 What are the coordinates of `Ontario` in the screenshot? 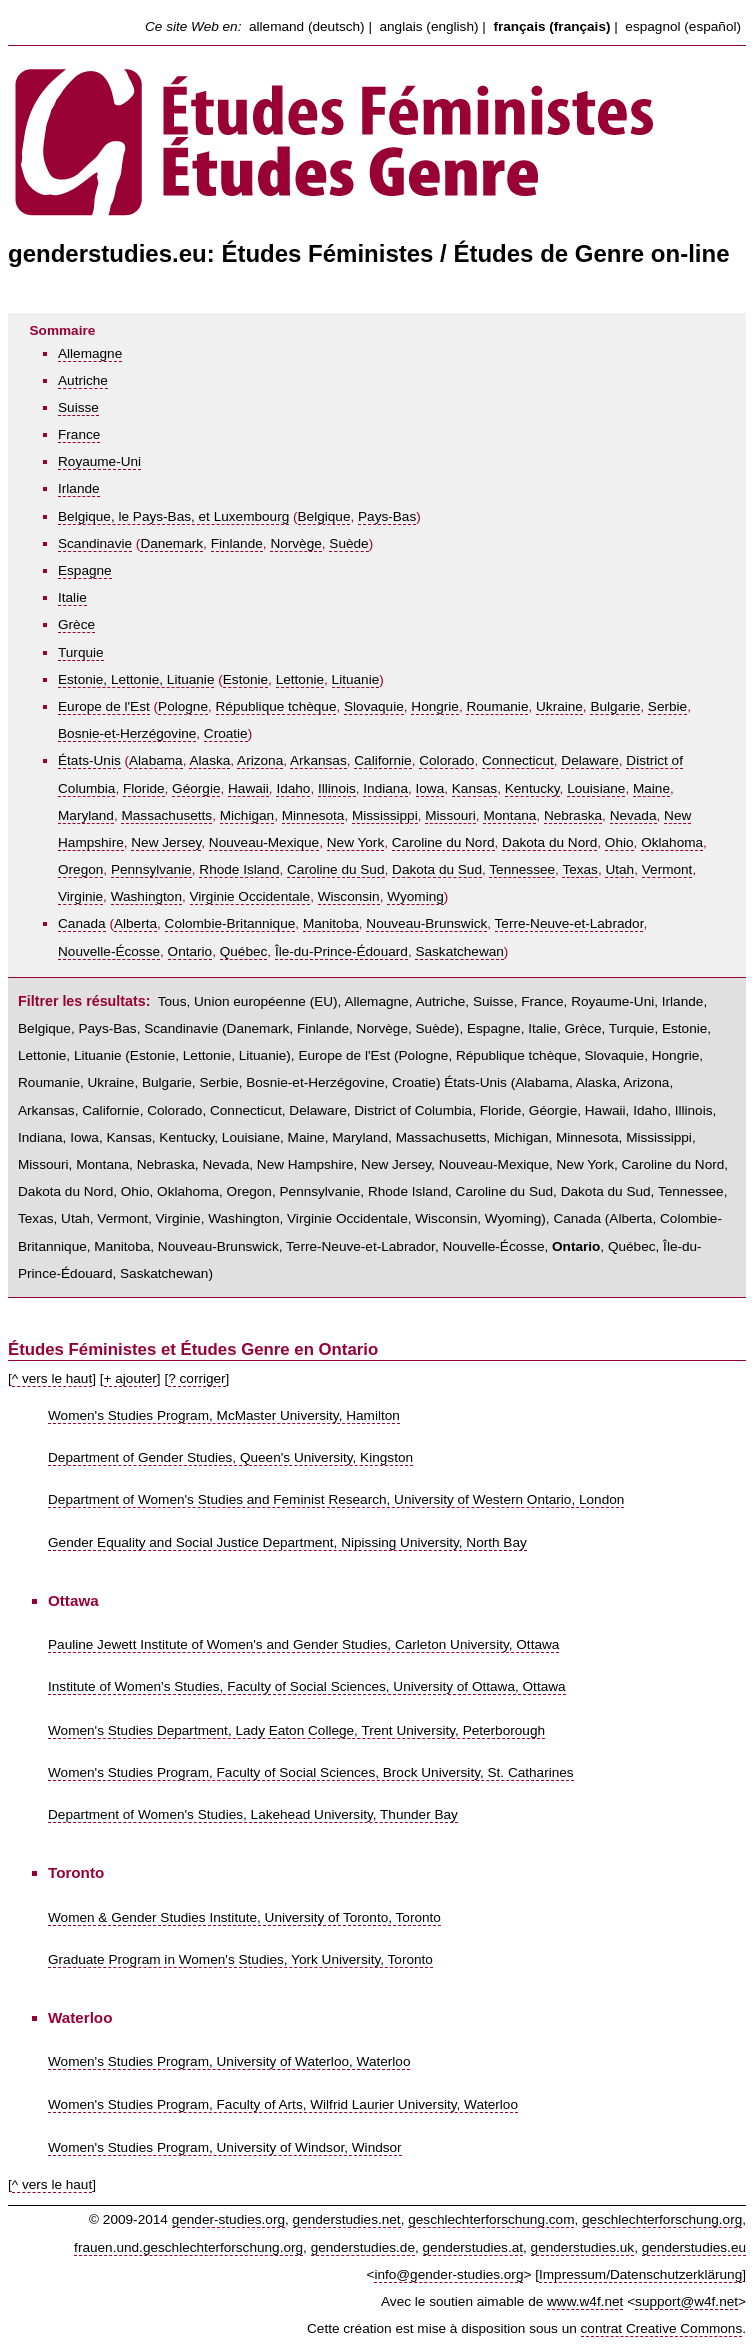 It's located at (190, 951).